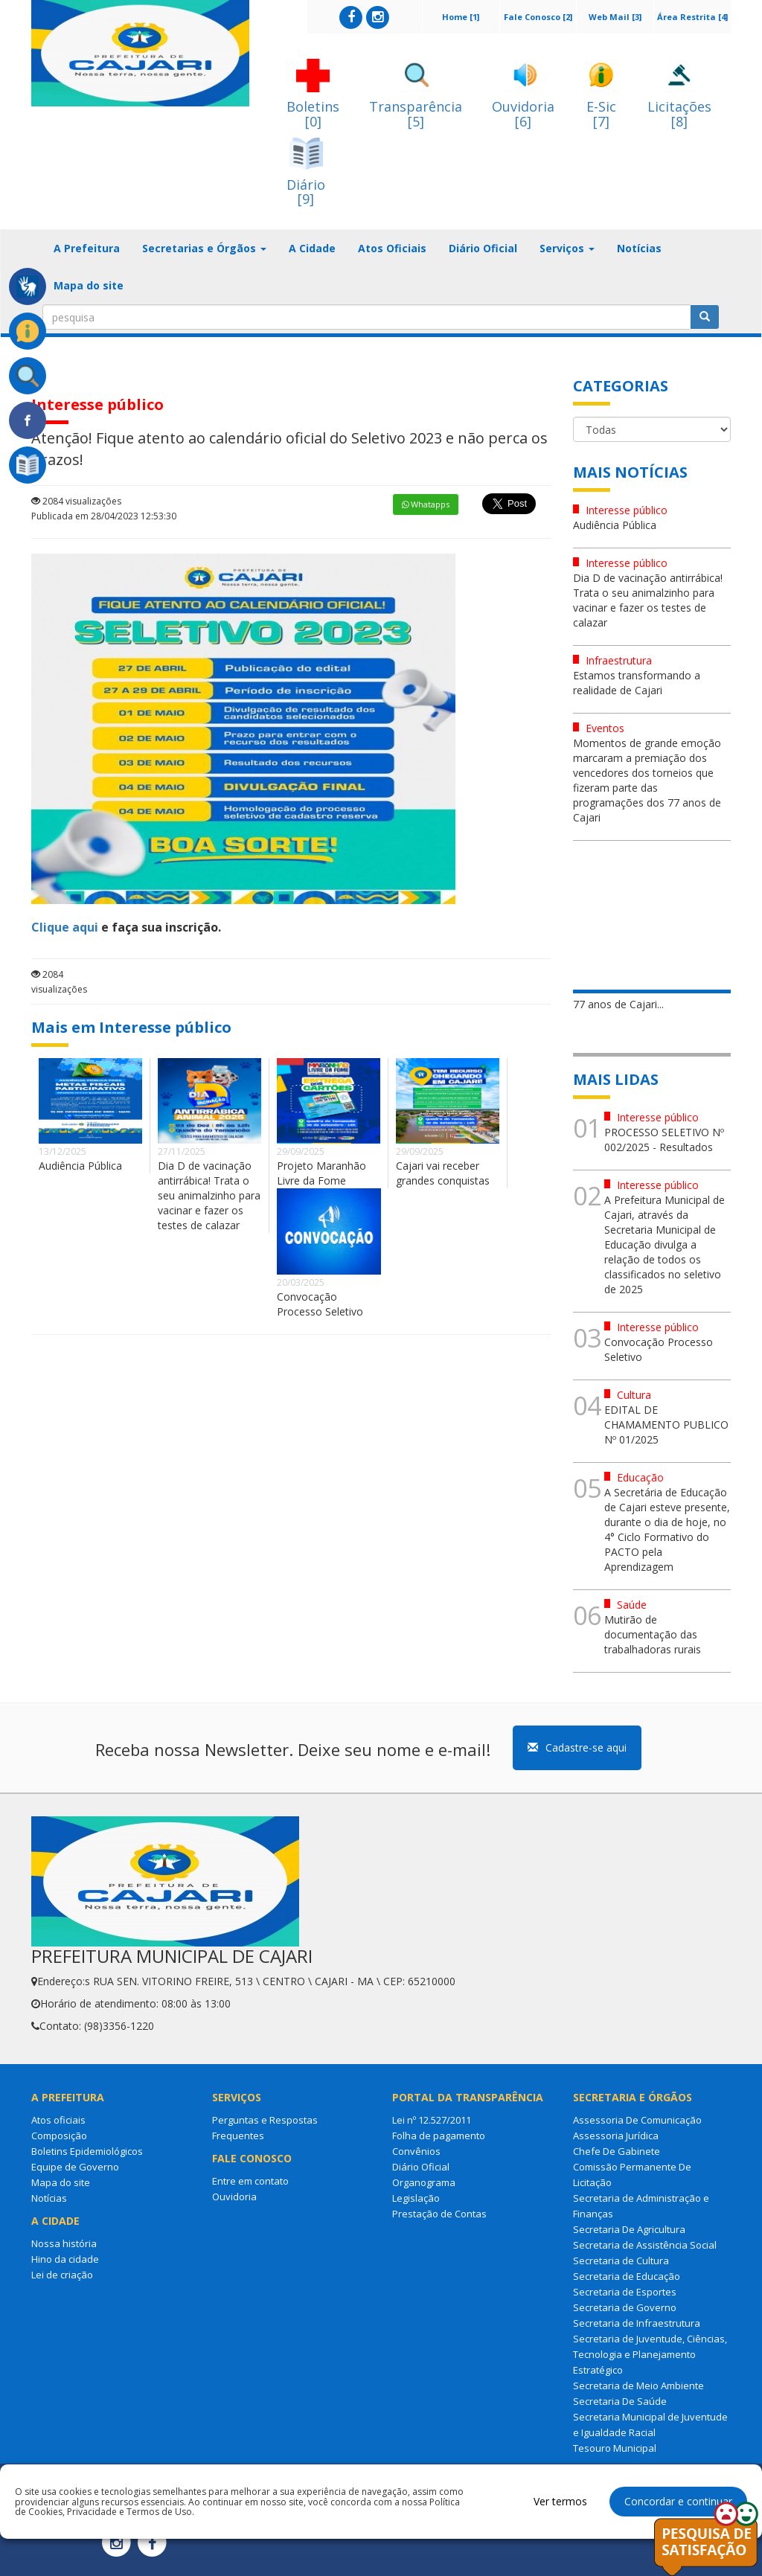  I want to click on Área Restrita [4], so click(692, 16).